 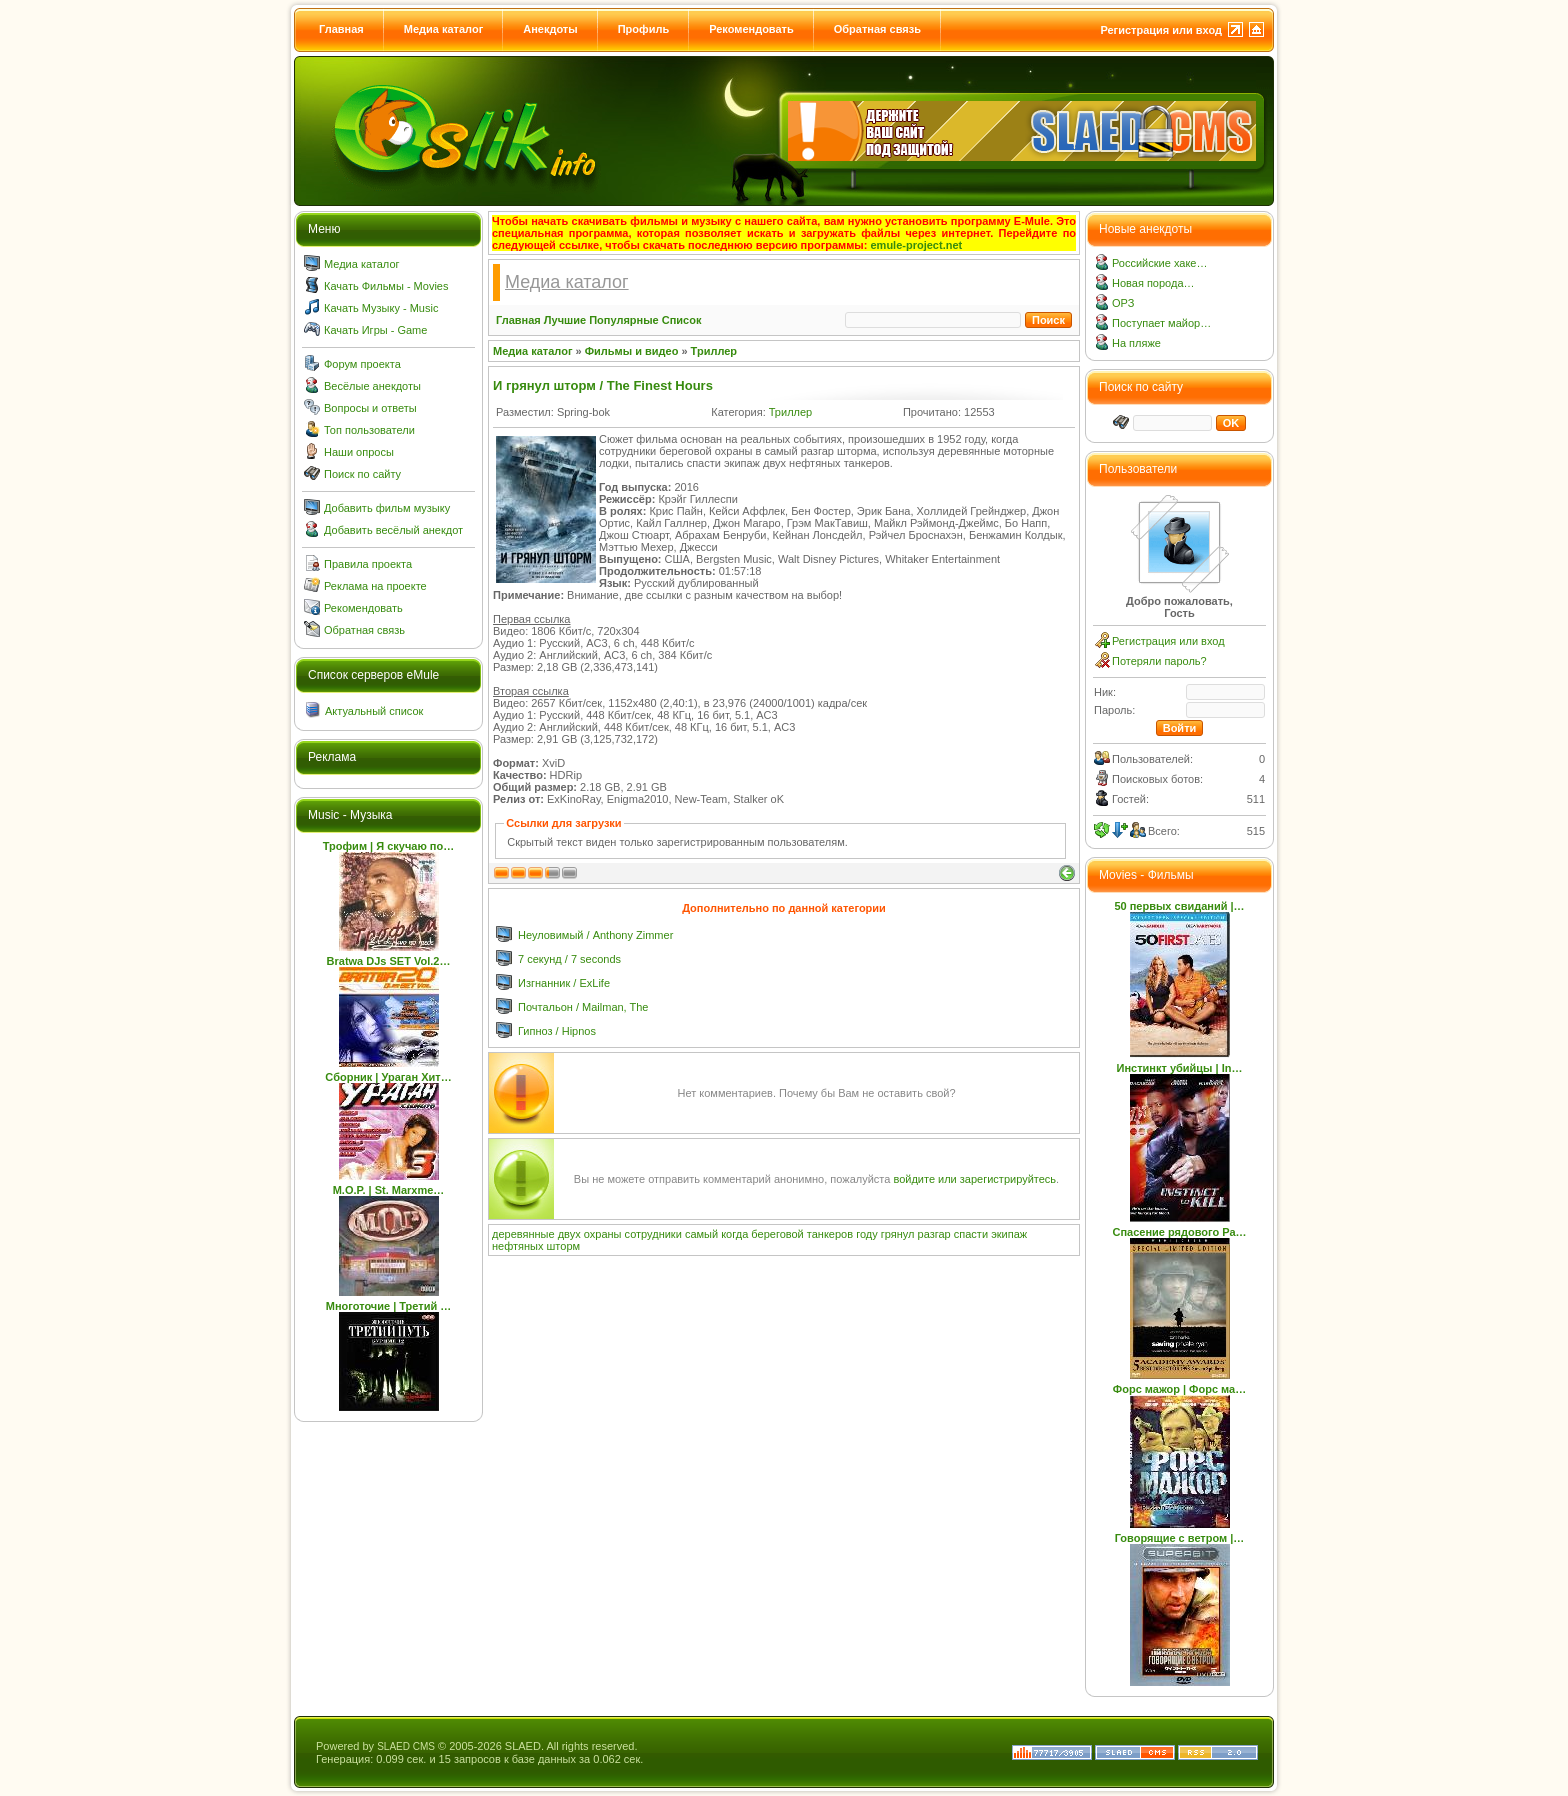 I want to click on Российские хаке…, so click(x=1159, y=263).